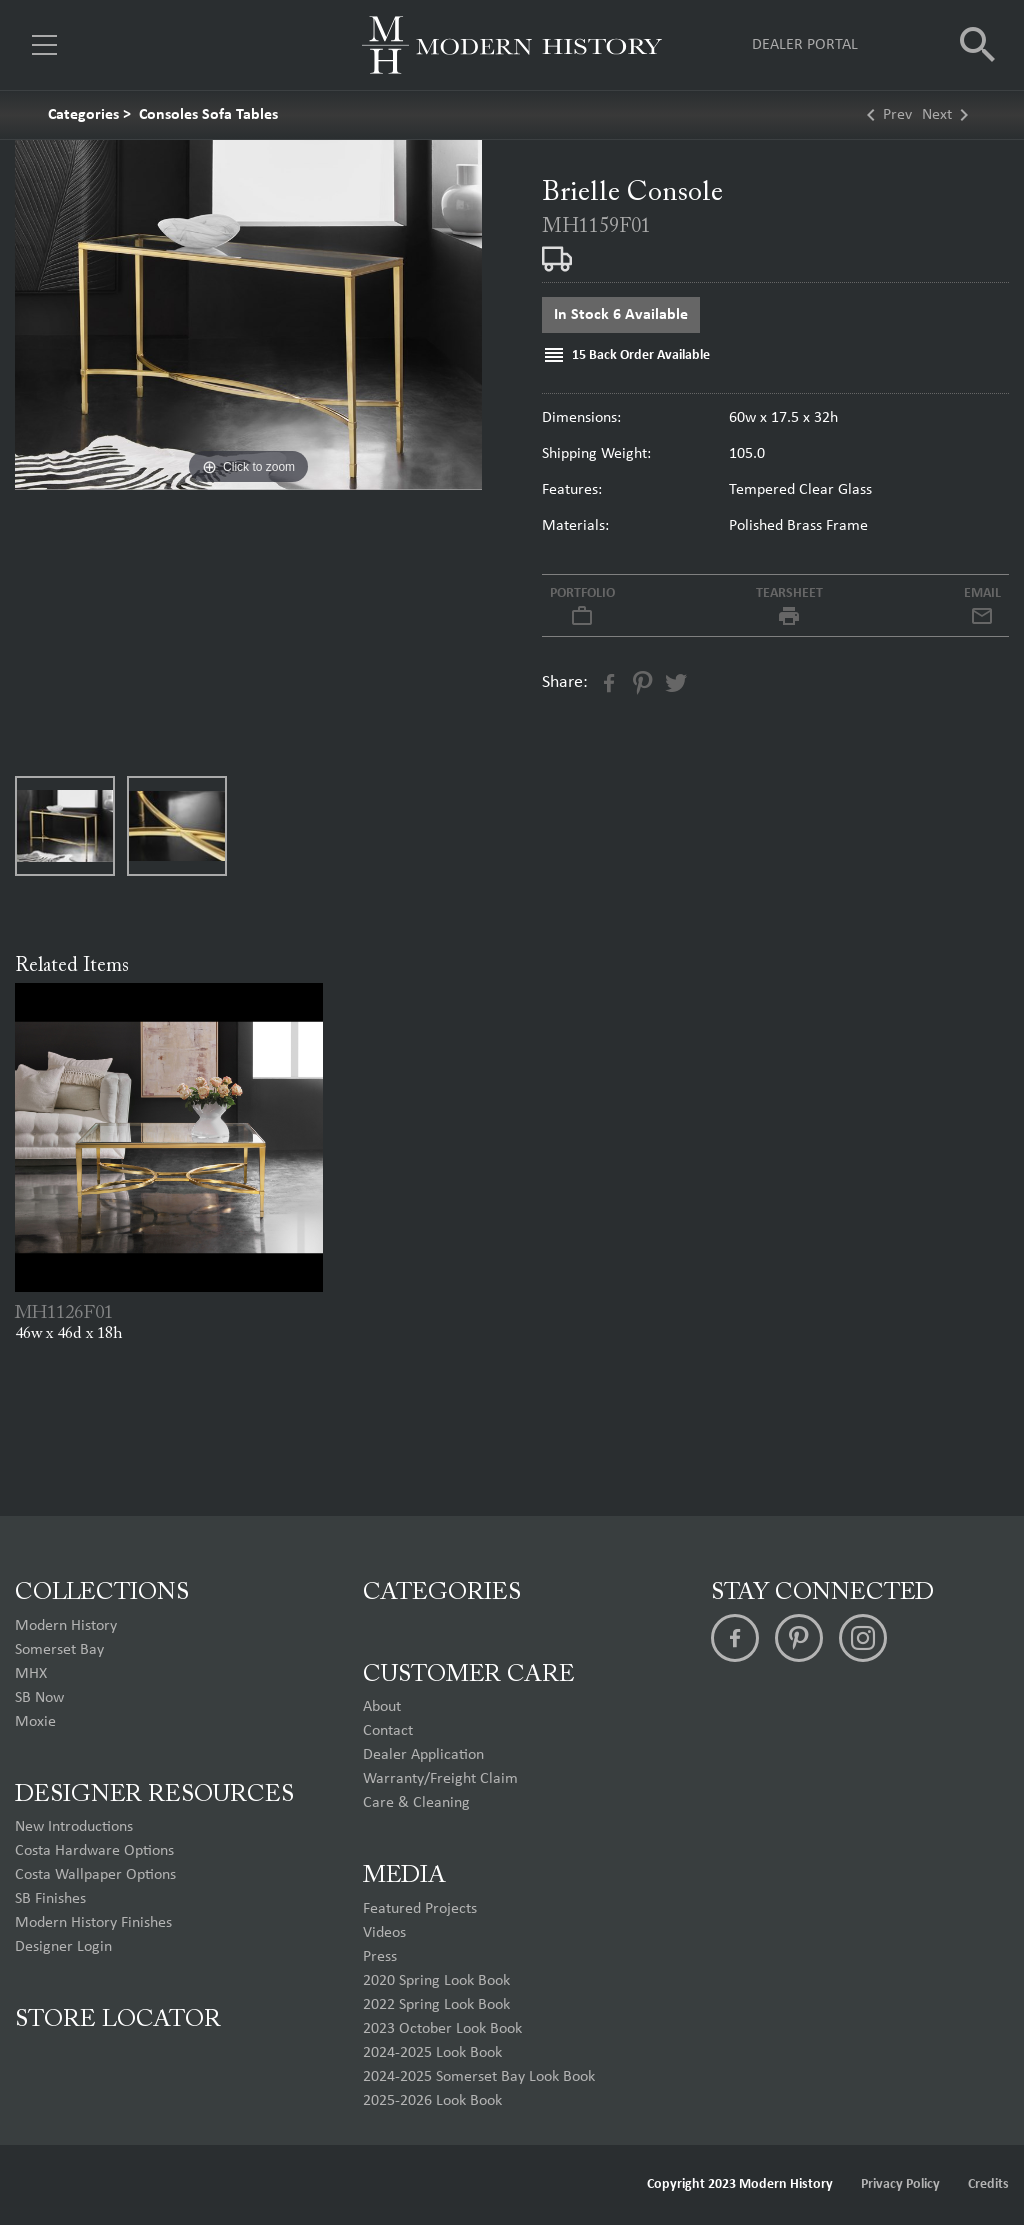 The image size is (1024, 2225). What do you see at coordinates (436, 2005) in the screenshot?
I see `2022 Spring Look Book` at bounding box center [436, 2005].